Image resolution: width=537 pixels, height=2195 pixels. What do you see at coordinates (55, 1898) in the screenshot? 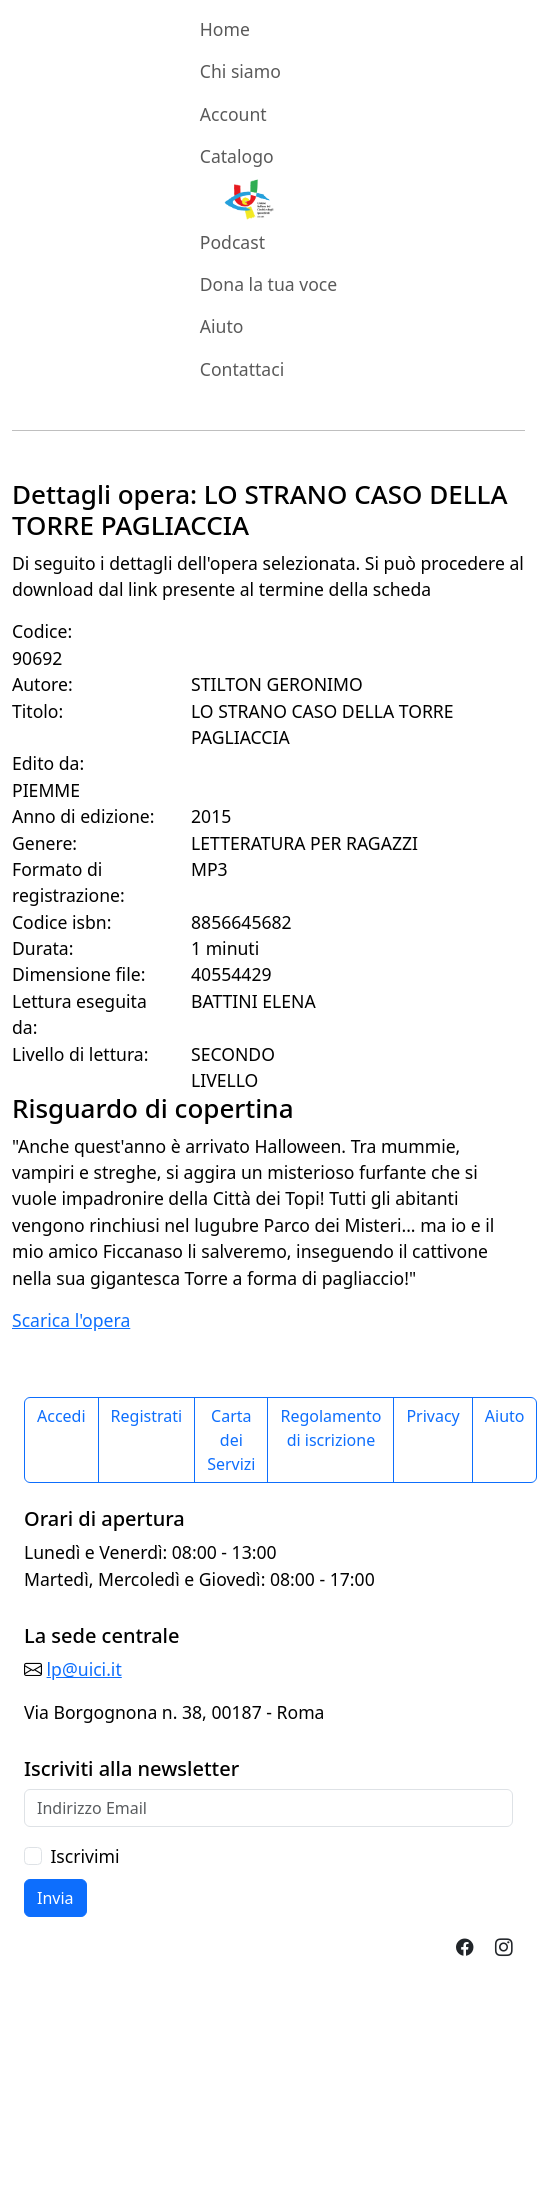
I see `Invia` at bounding box center [55, 1898].